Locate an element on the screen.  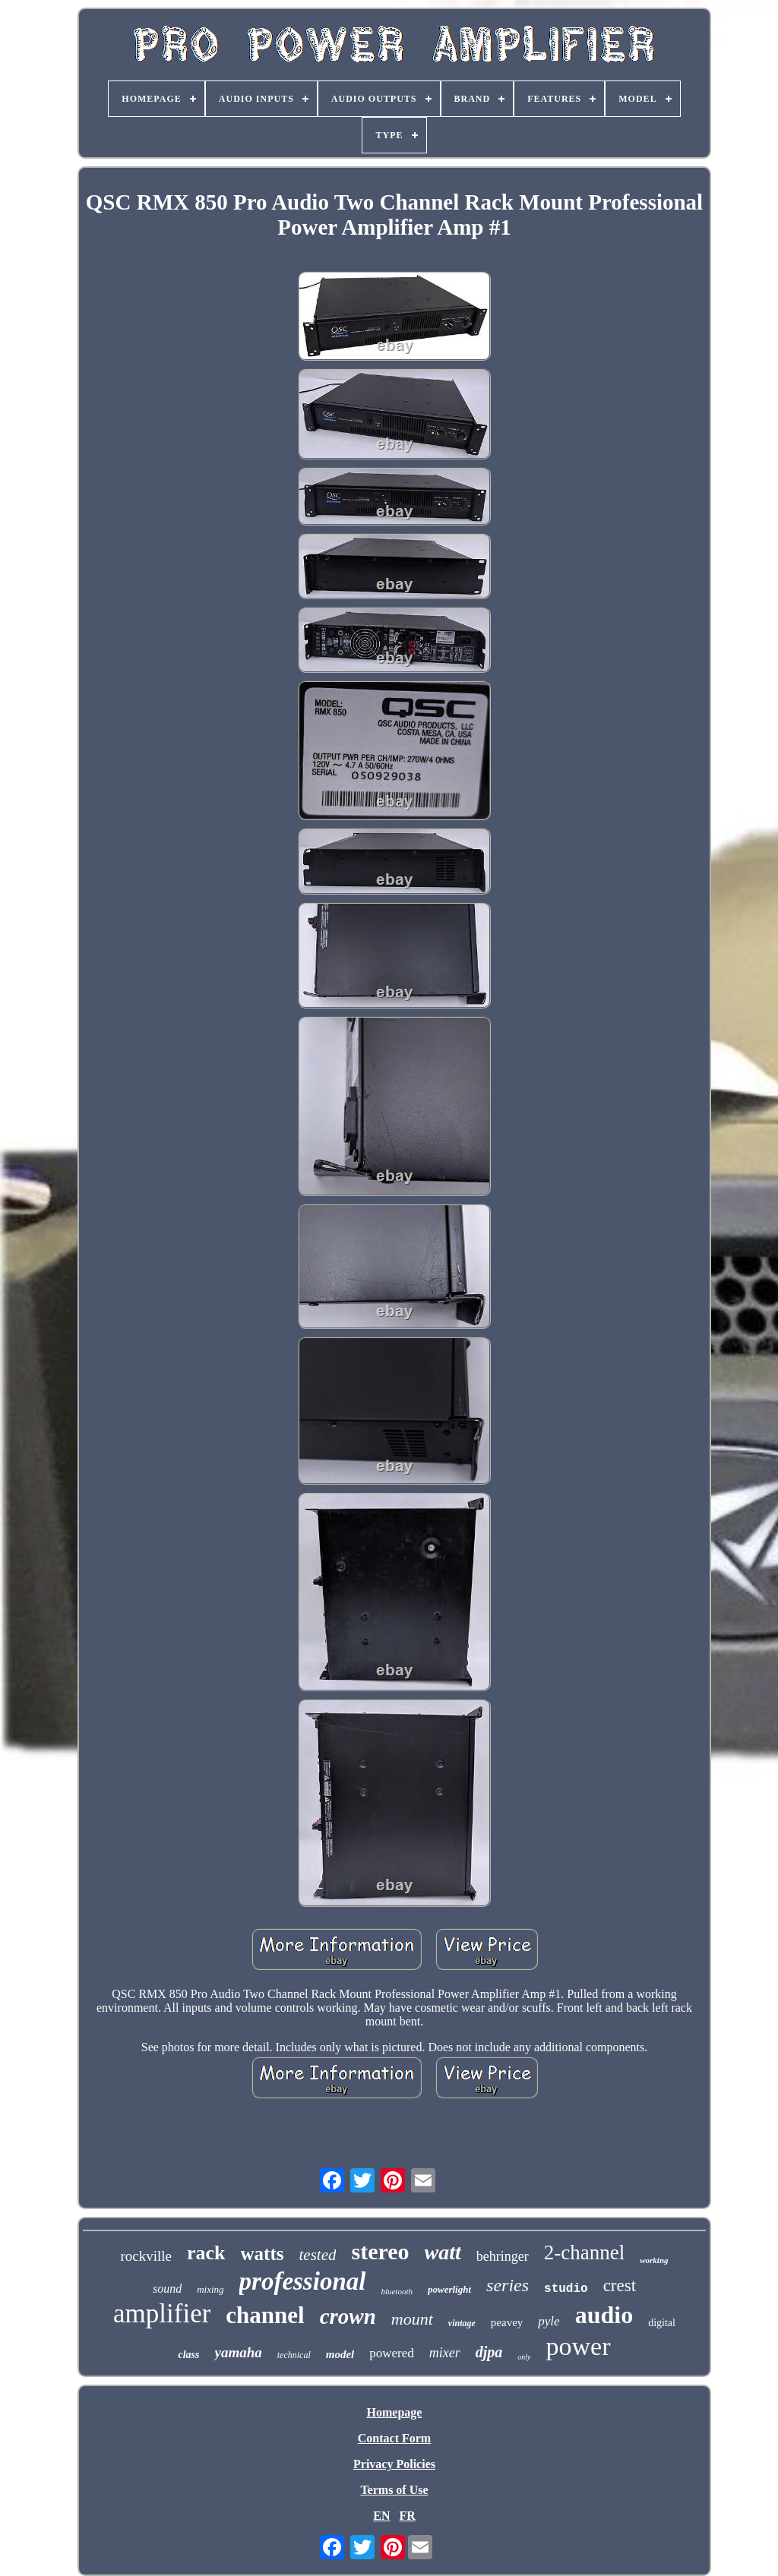
EN is located at coordinates (381, 2515).